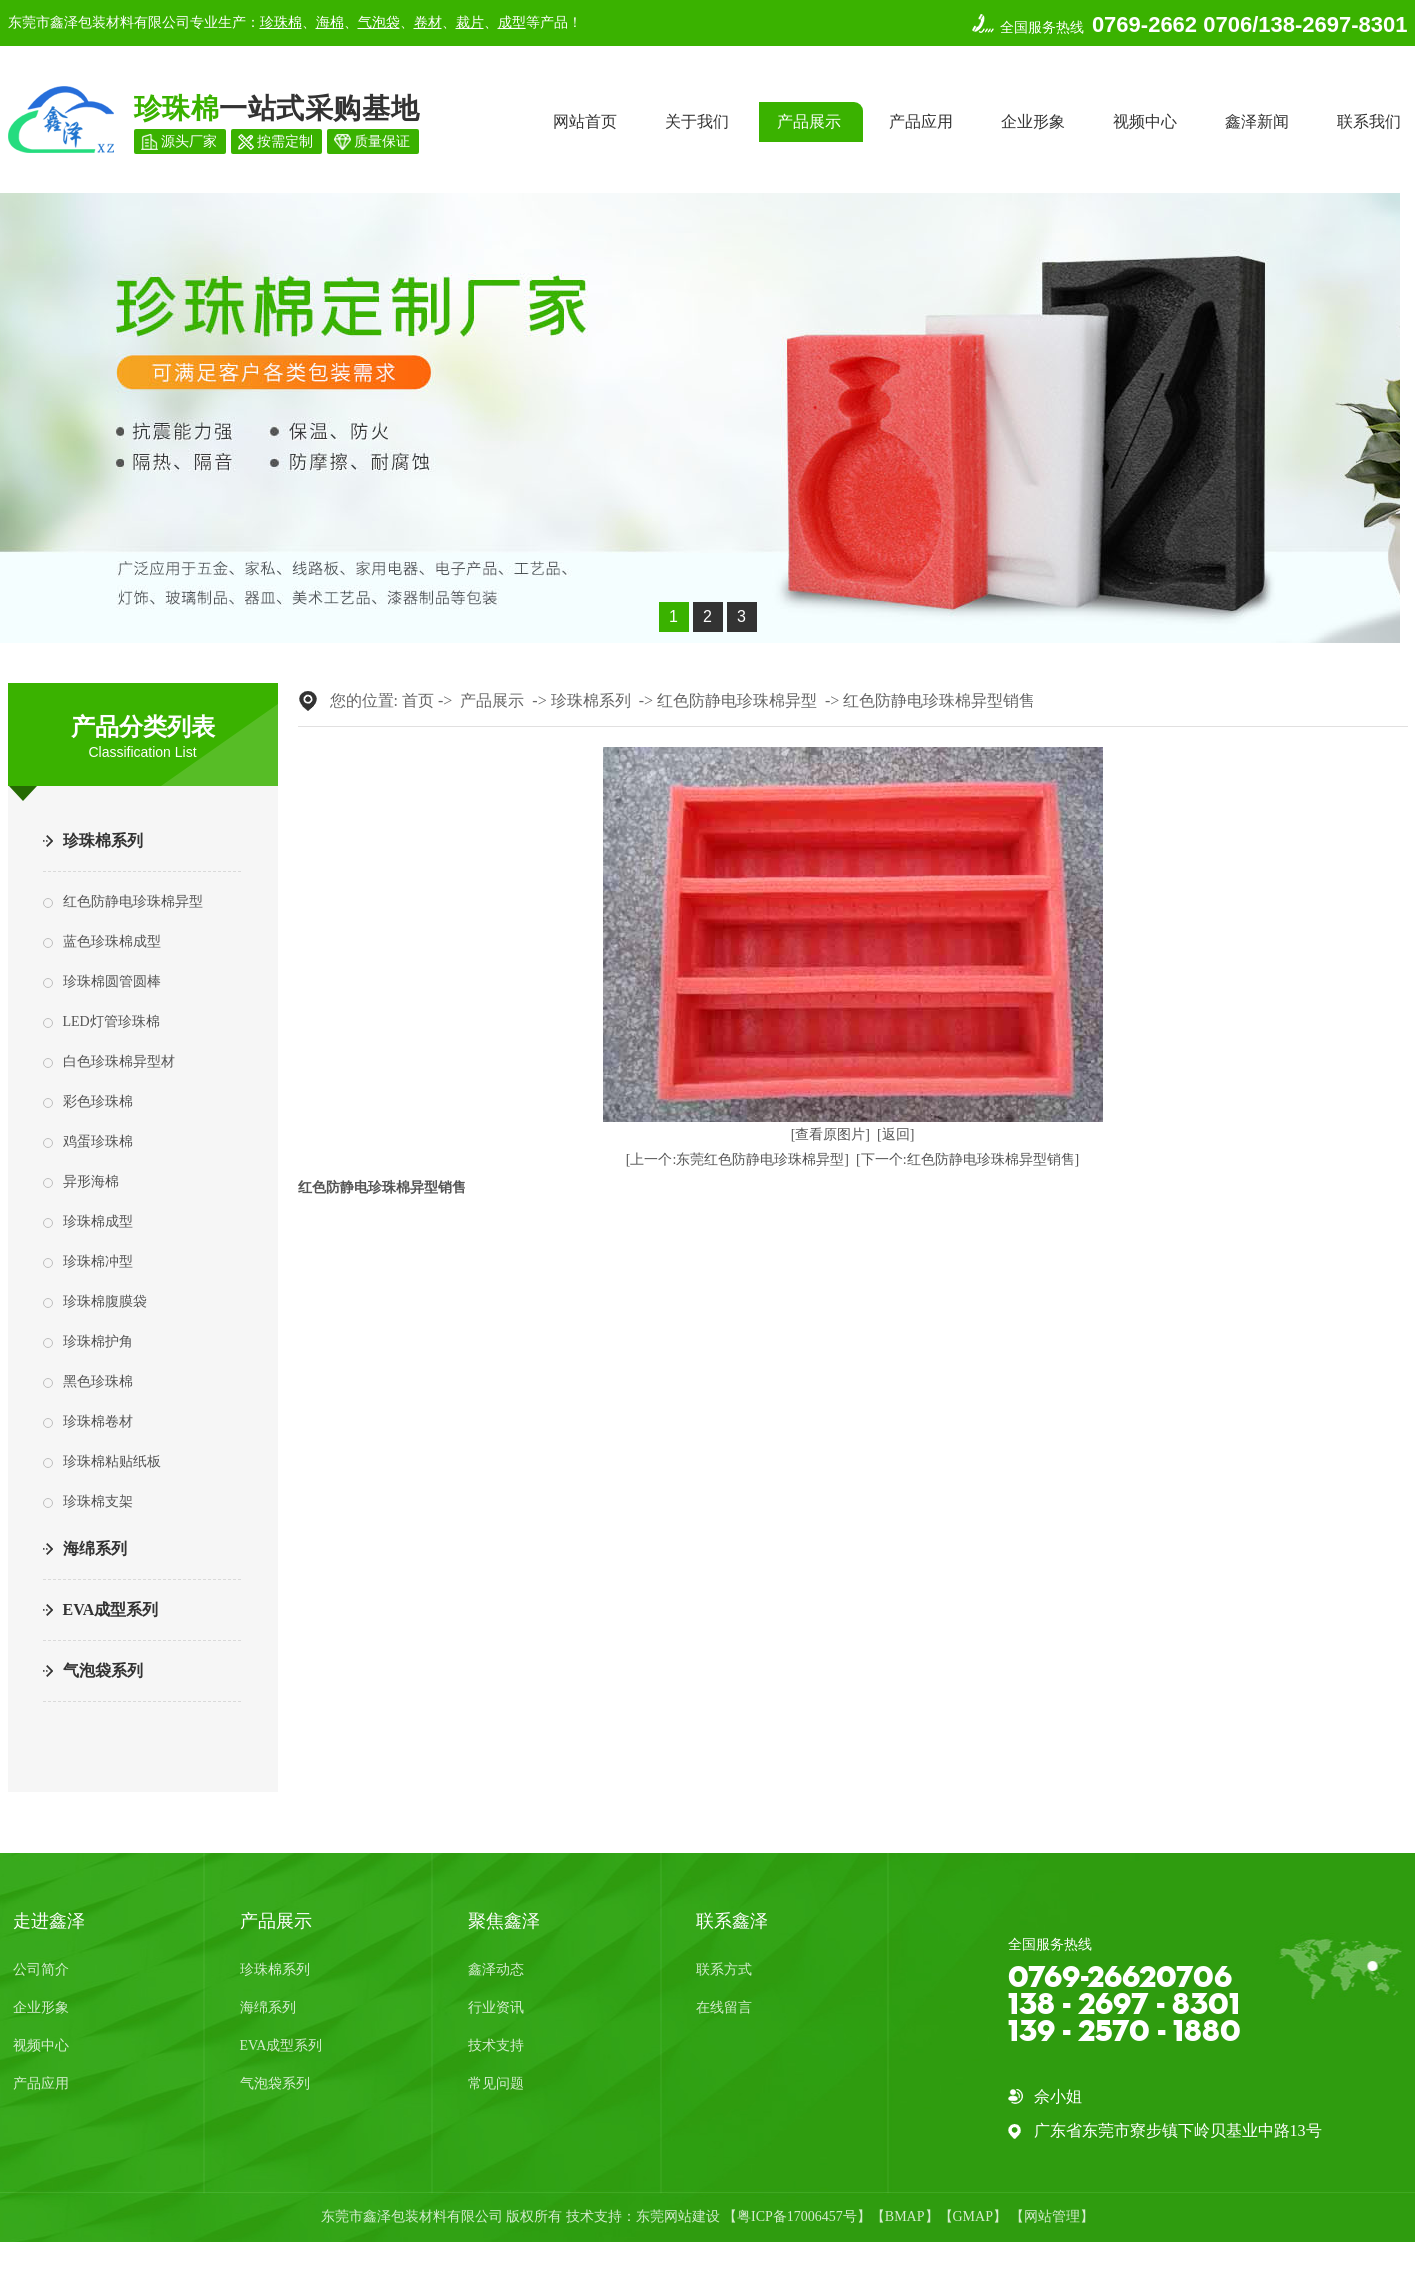  Describe the element at coordinates (496, 2083) in the screenshot. I see `常见问题` at that location.